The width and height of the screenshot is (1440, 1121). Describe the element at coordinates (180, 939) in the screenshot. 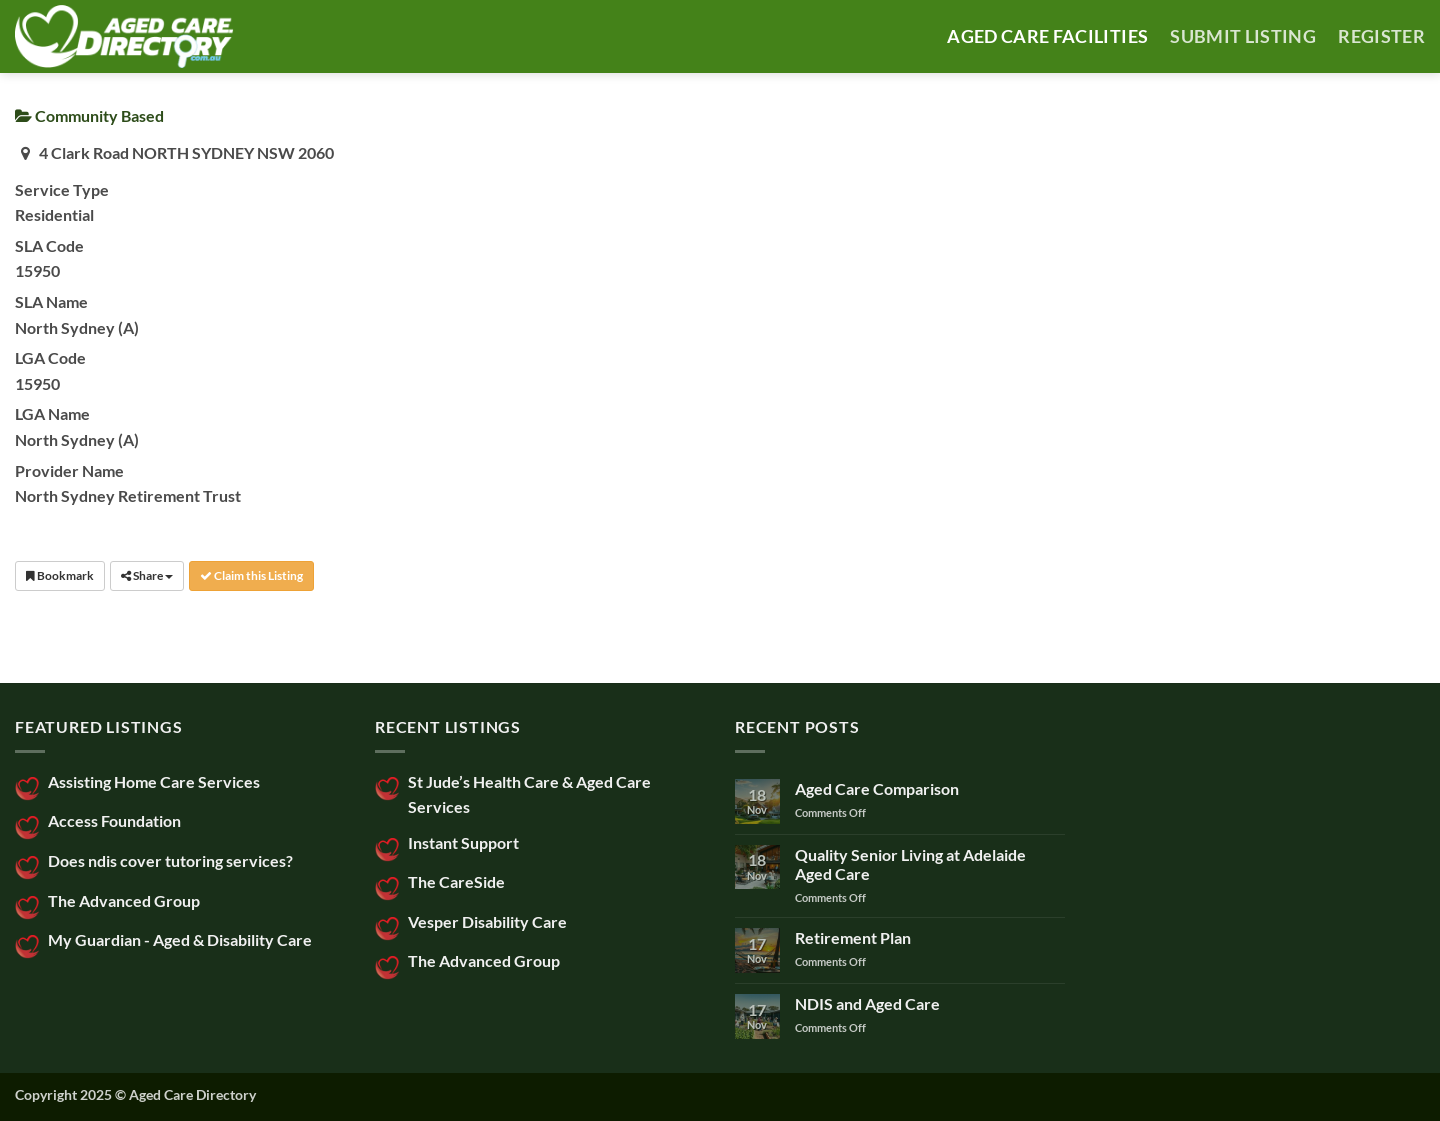

I see `My Guardian - Aged & Disability Care` at that location.